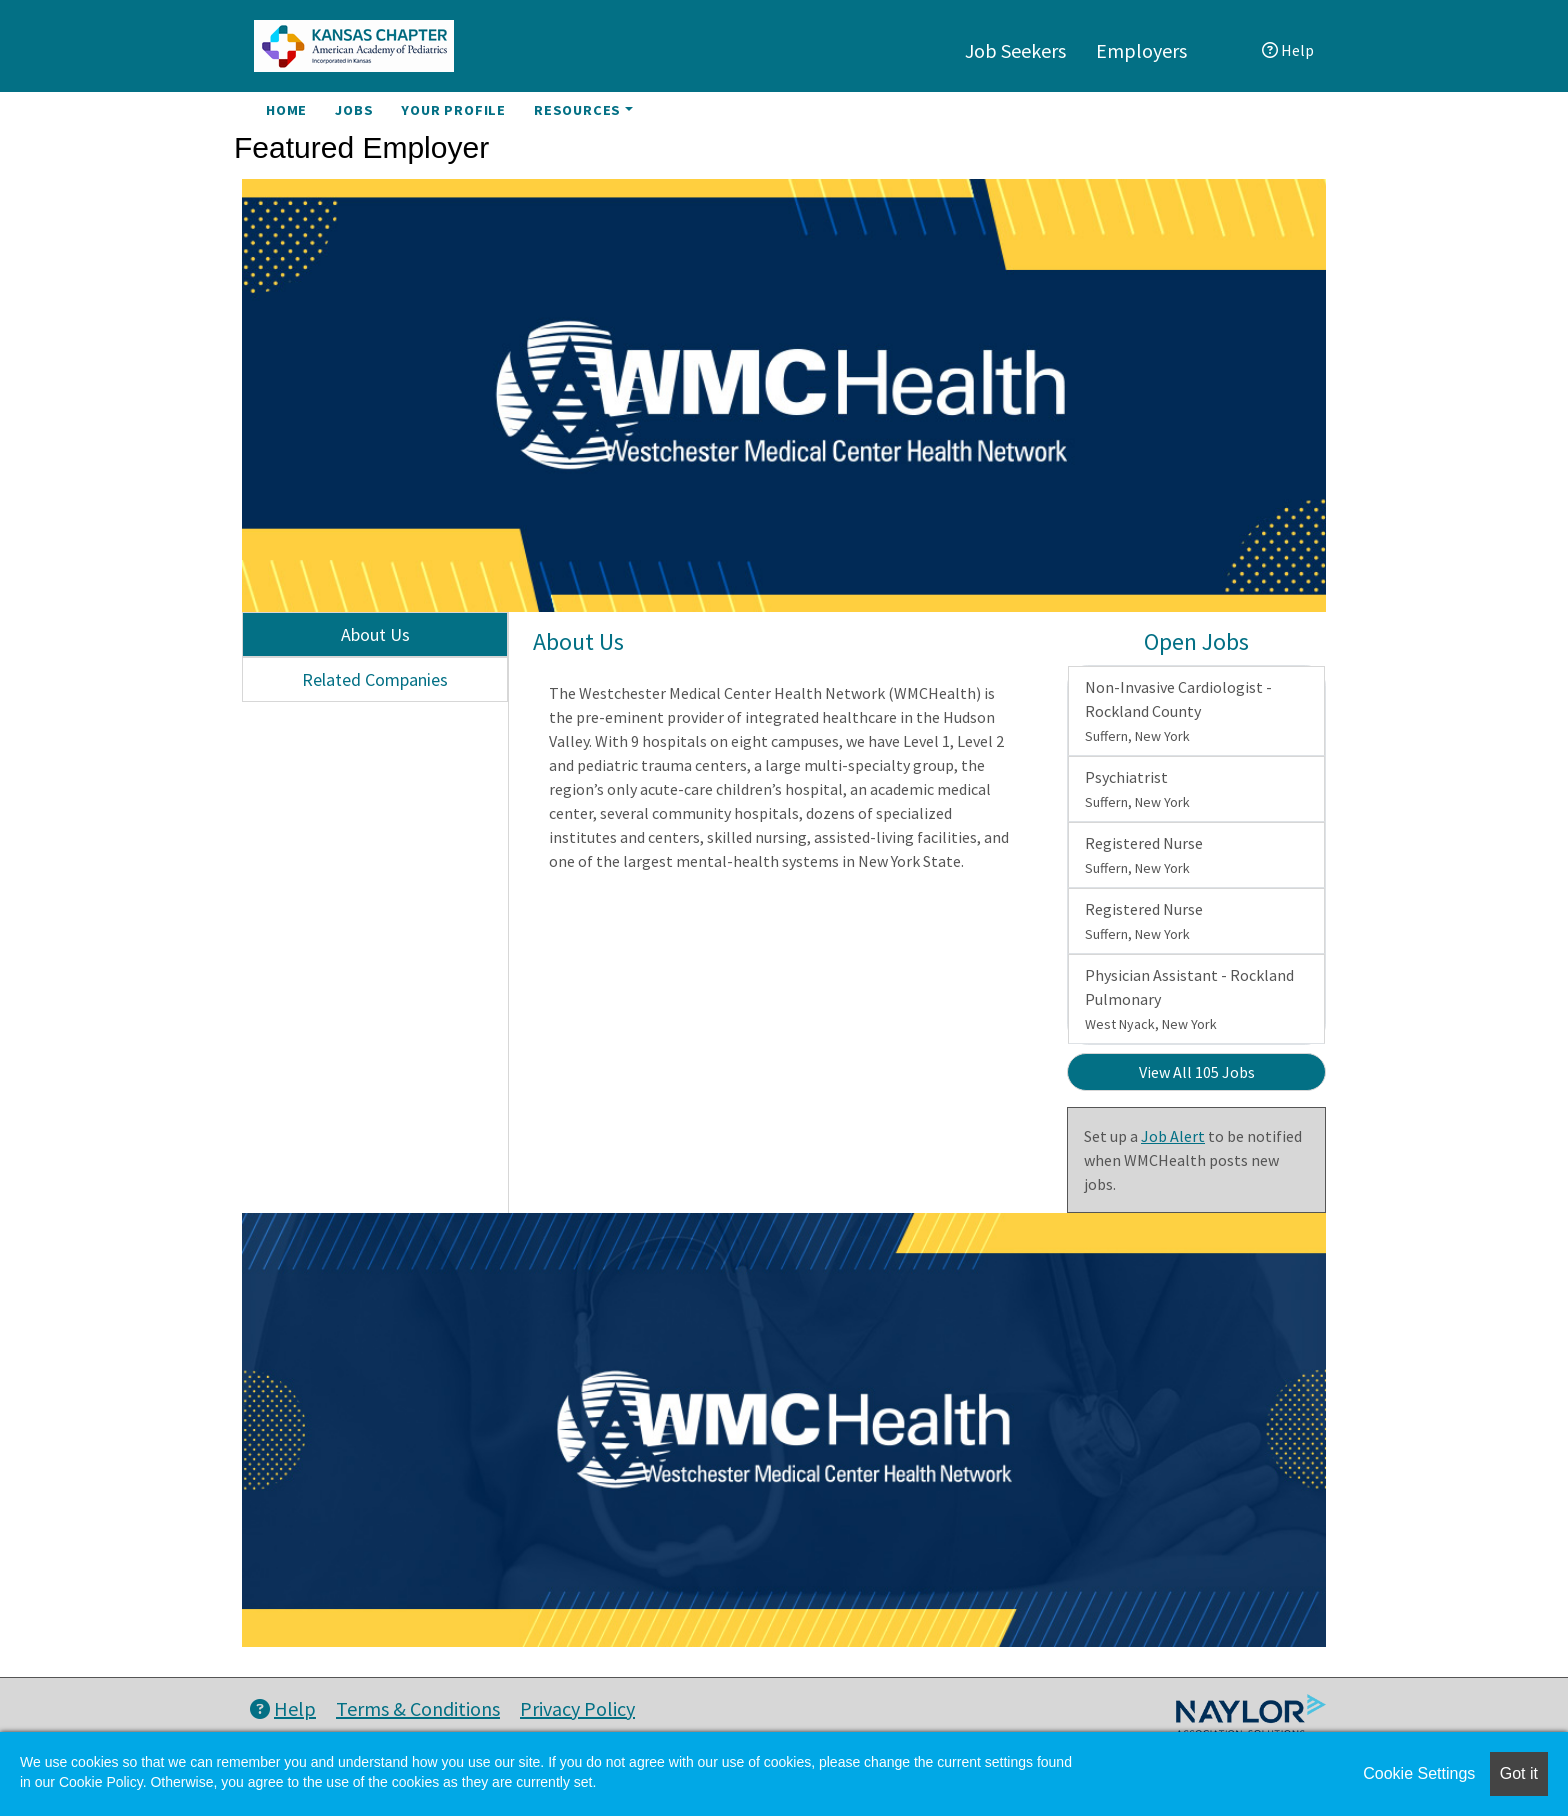 Image resolution: width=1568 pixels, height=1816 pixels. What do you see at coordinates (1141, 50) in the screenshot?
I see `Employers` at bounding box center [1141, 50].